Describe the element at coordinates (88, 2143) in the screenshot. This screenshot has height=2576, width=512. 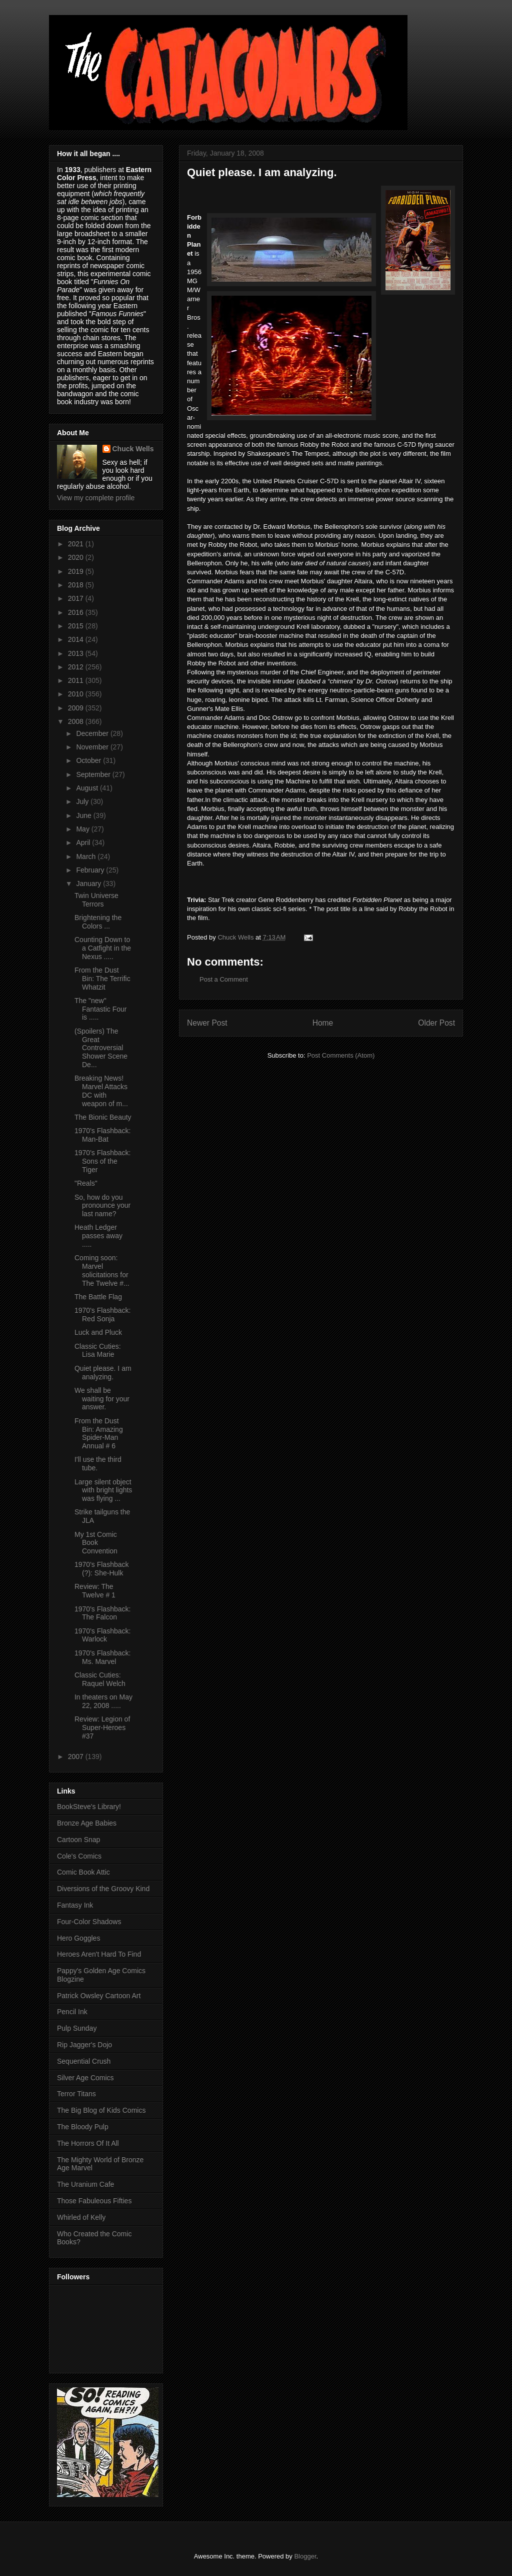
I see `The Horrors Of It All` at that location.